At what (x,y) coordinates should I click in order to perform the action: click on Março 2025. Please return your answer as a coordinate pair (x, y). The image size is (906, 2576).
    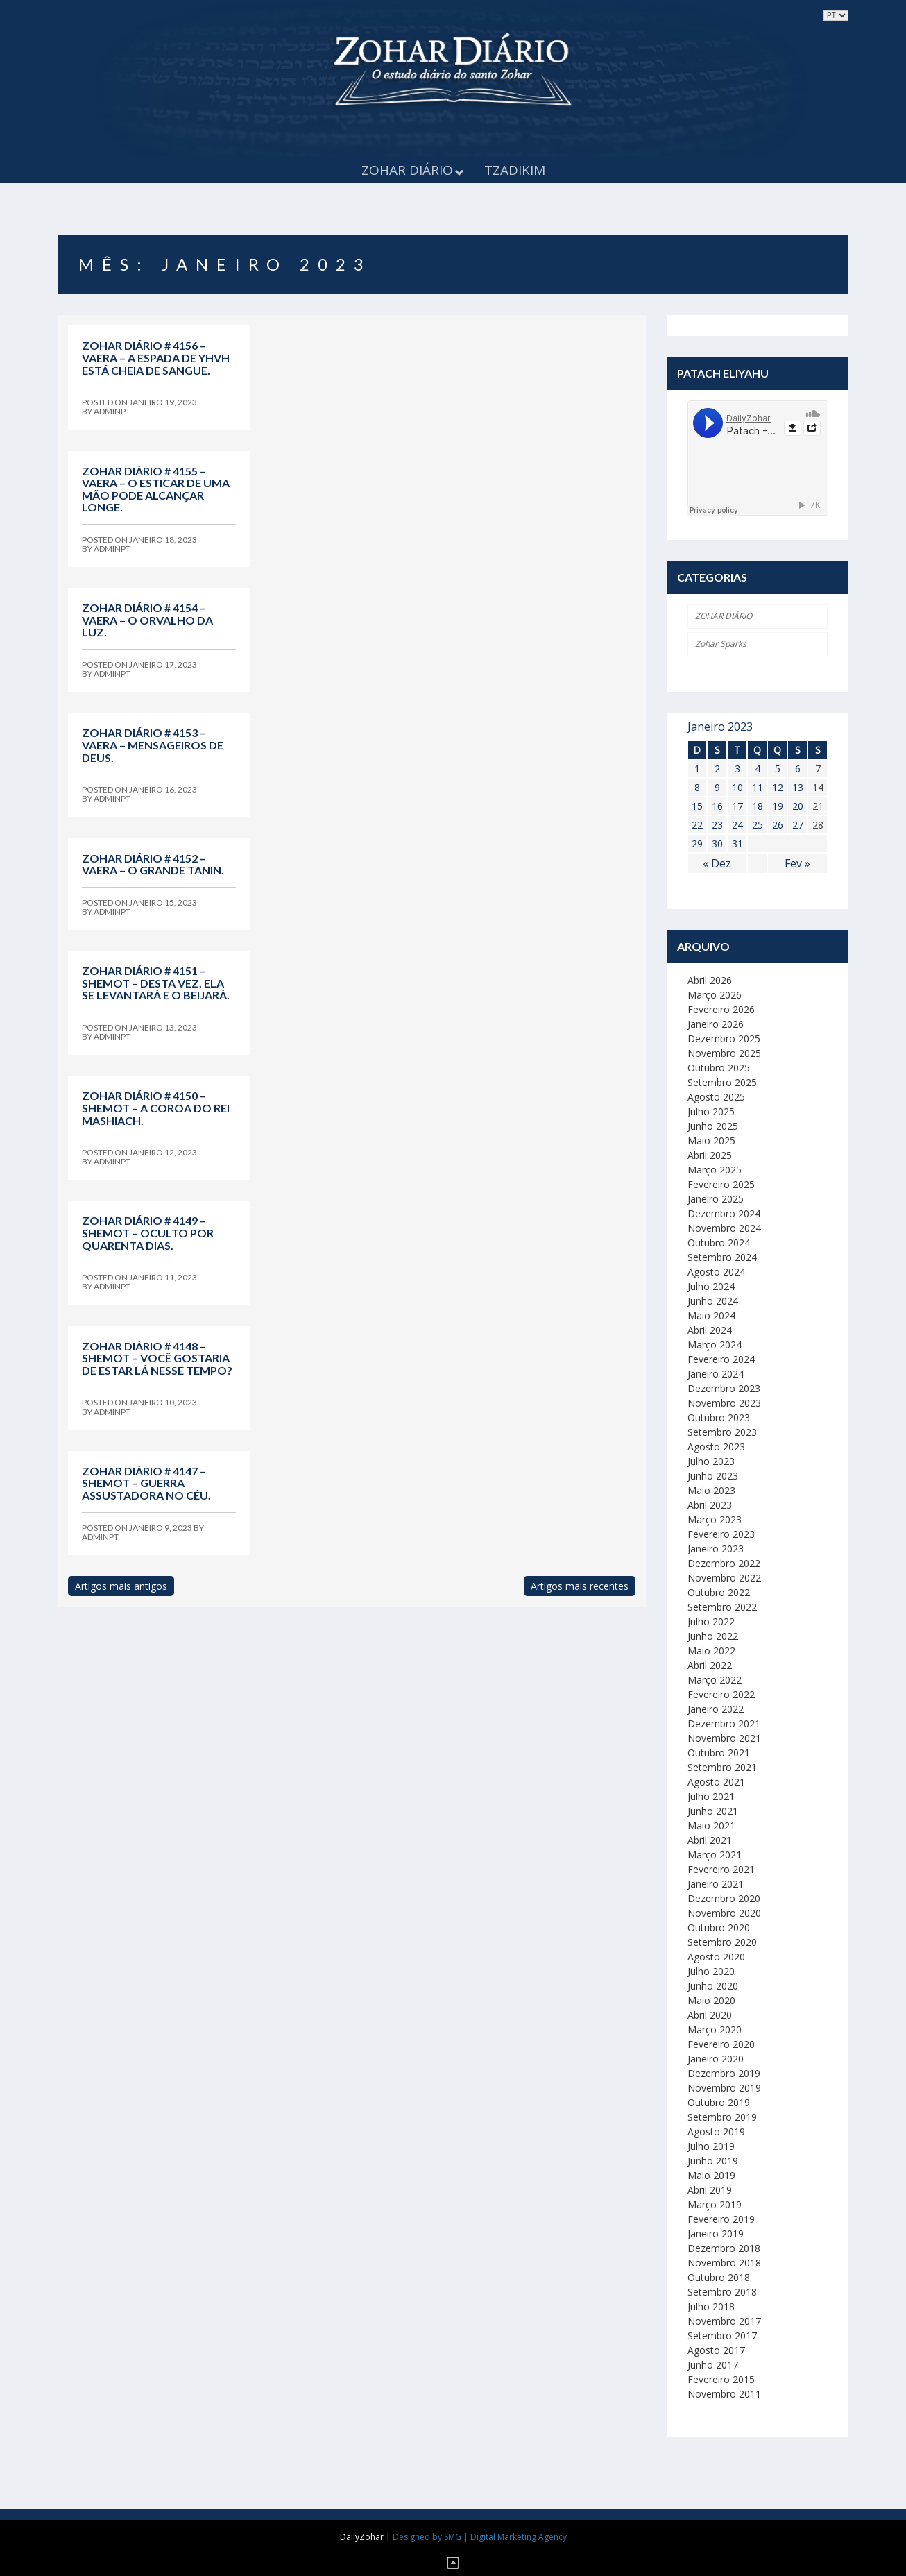
    Looking at the image, I should click on (714, 1169).